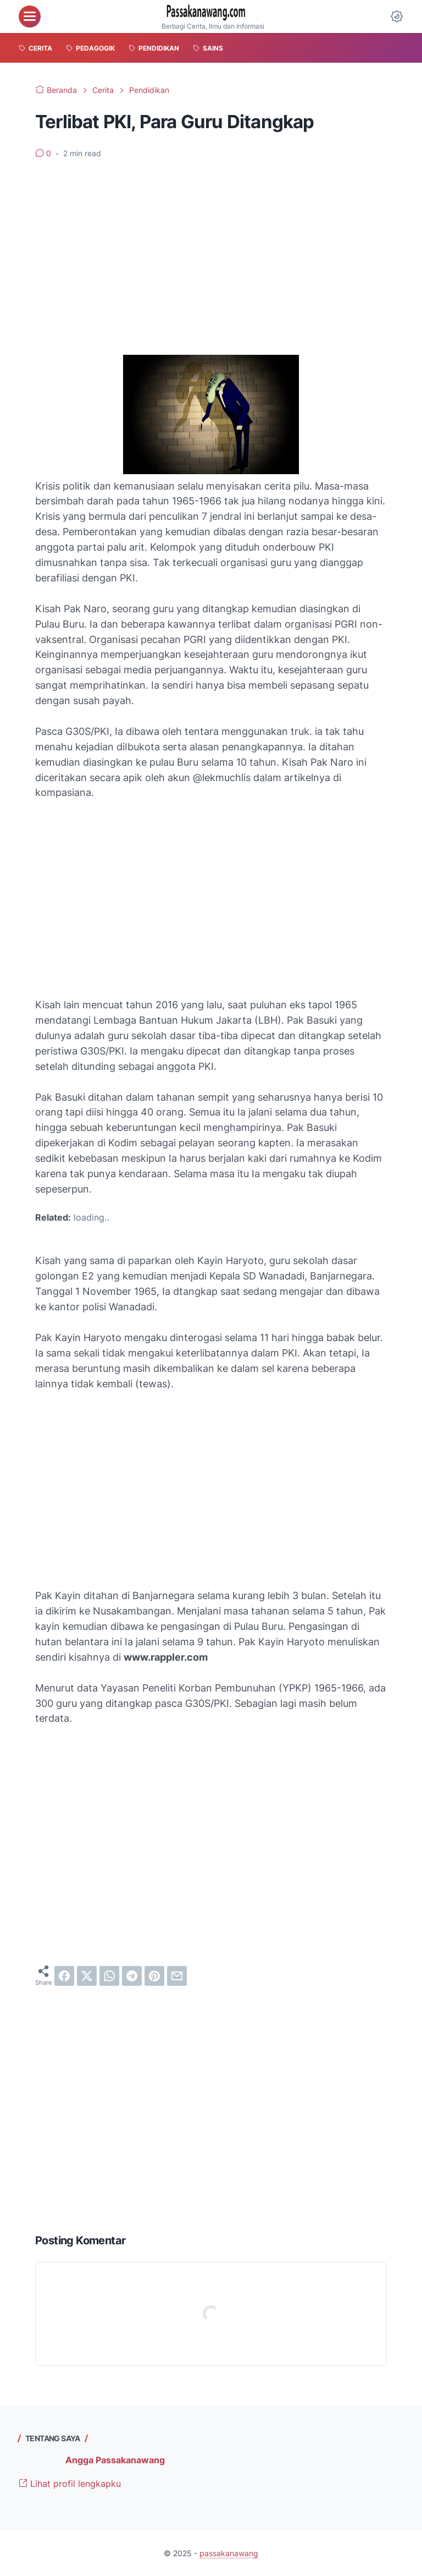 This screenshot has width=422, height=2576. Describe the element at coordinates (211, 250) in the screenshot. I see `[Advertisement]` at that location.